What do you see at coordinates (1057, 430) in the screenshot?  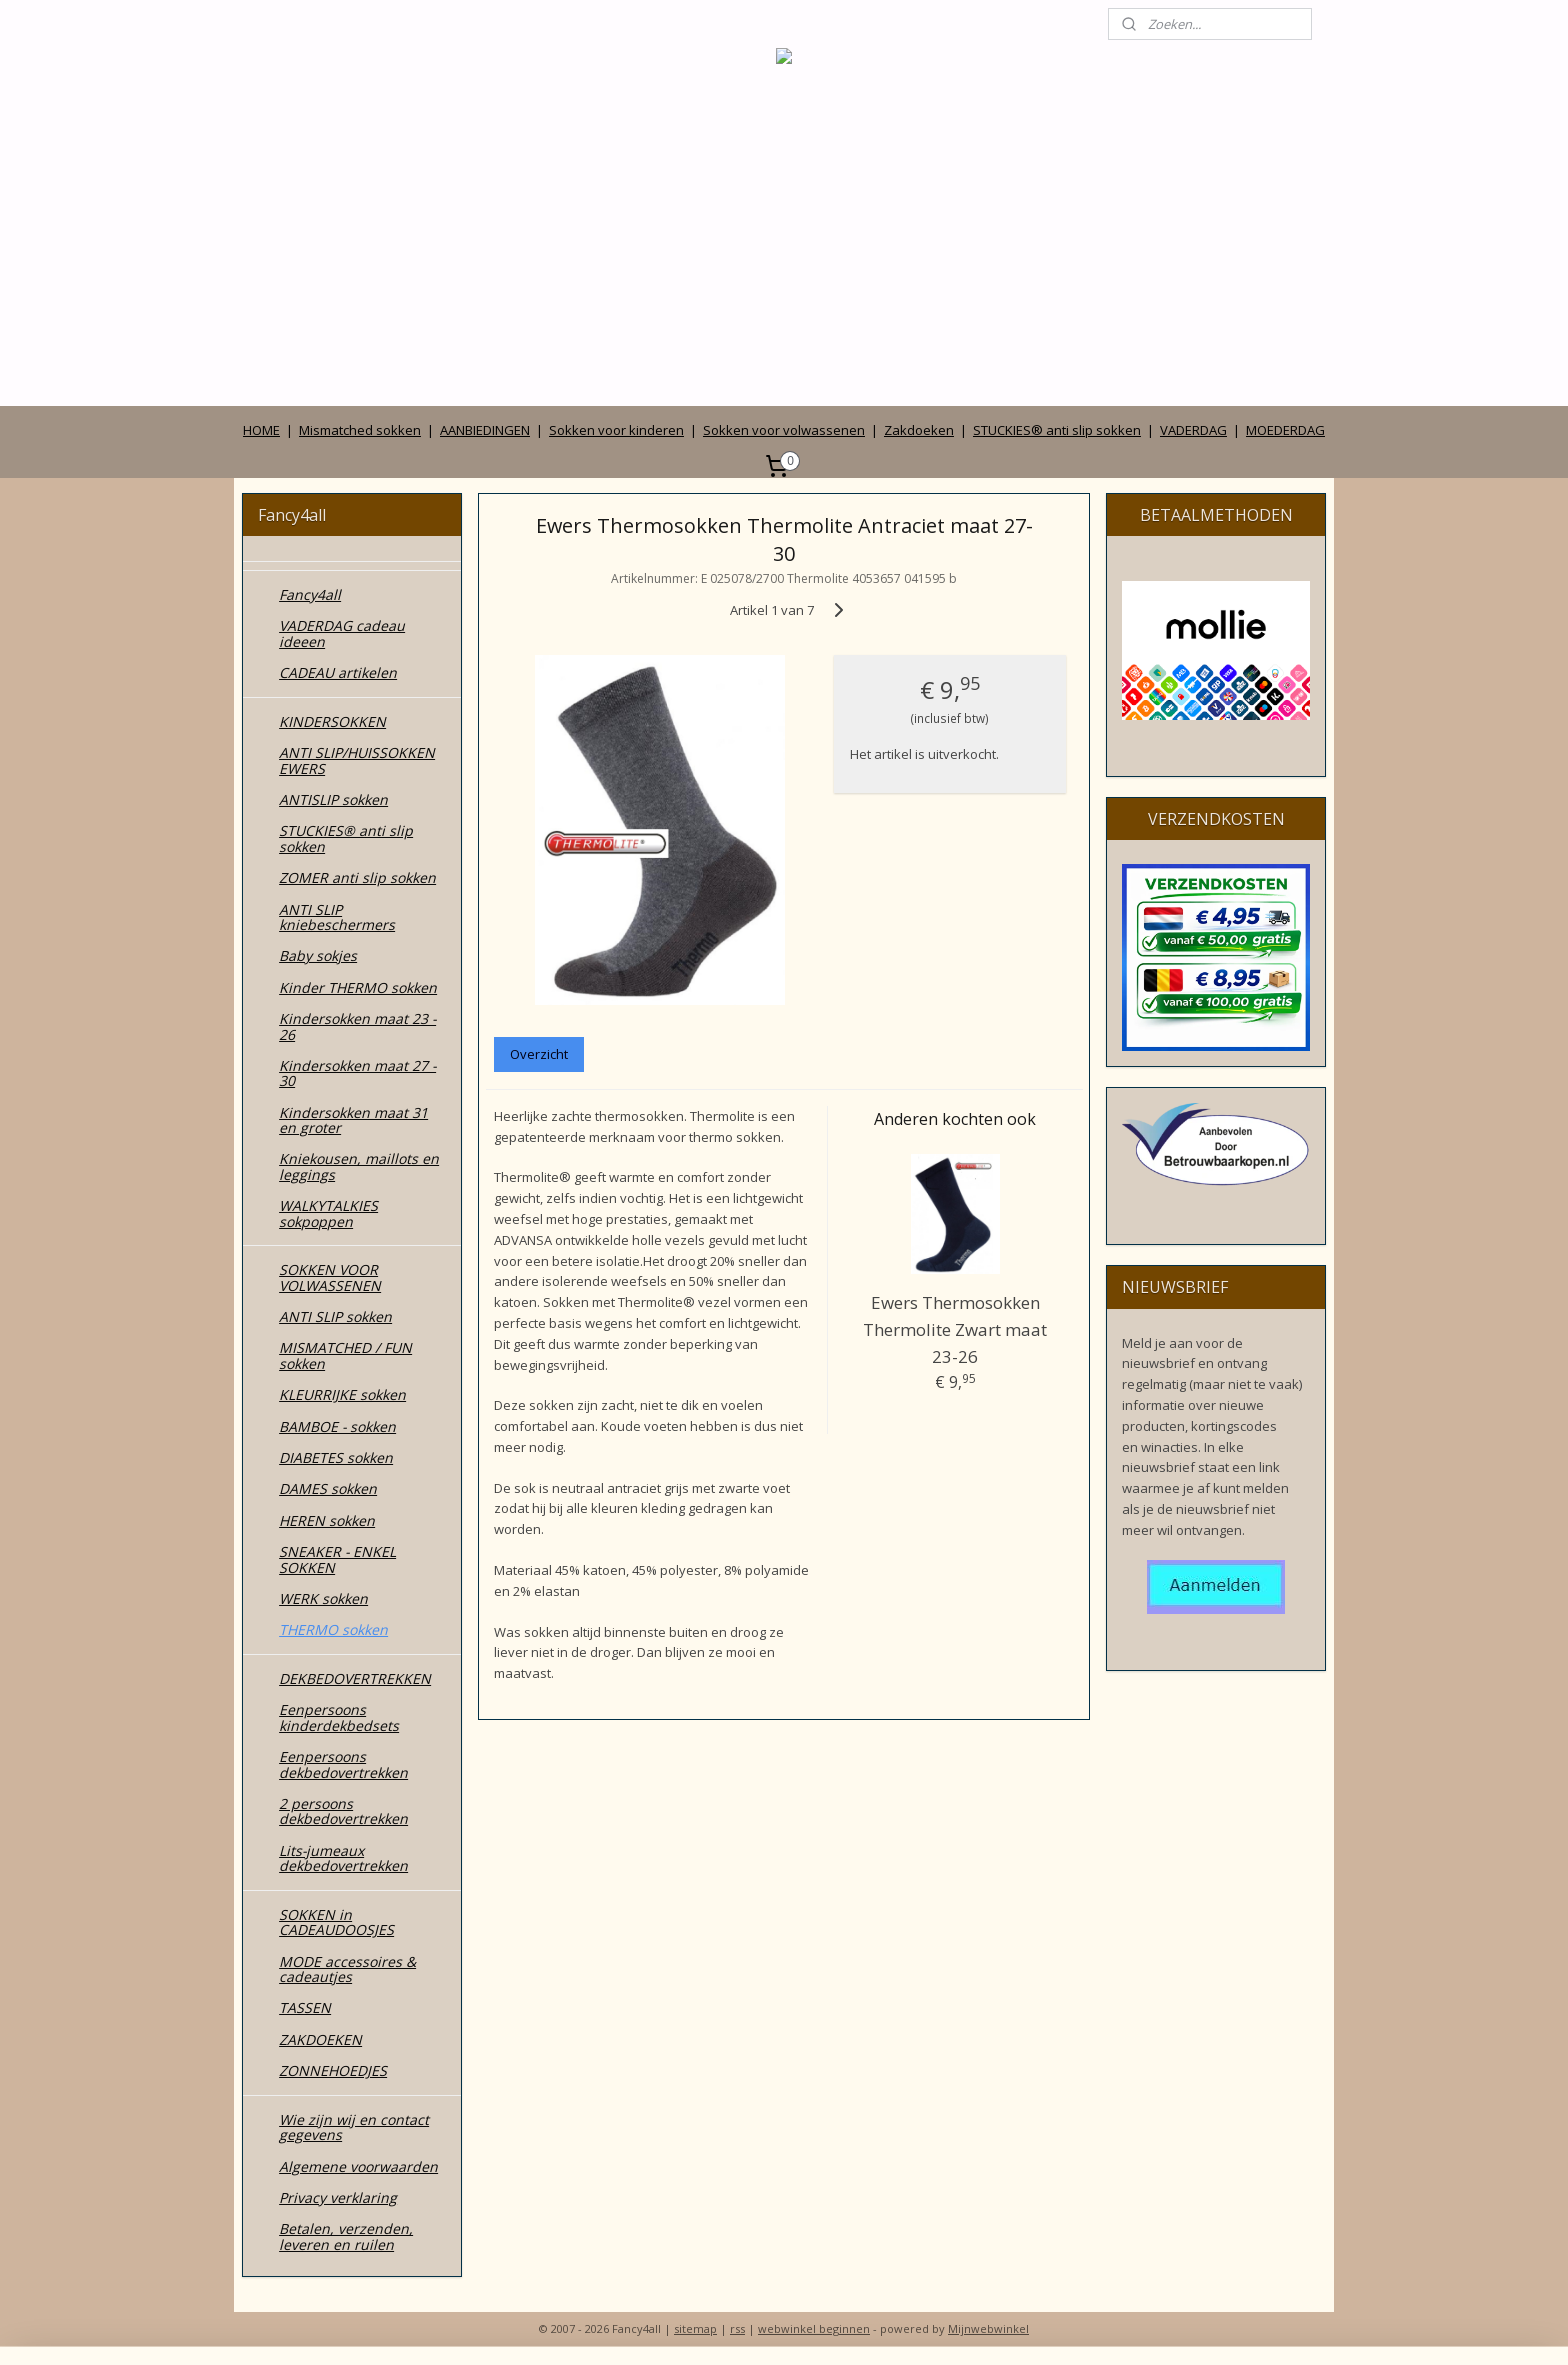 I see `STUCKIES® anti slip sokken` at bounding box center [1057, 430].